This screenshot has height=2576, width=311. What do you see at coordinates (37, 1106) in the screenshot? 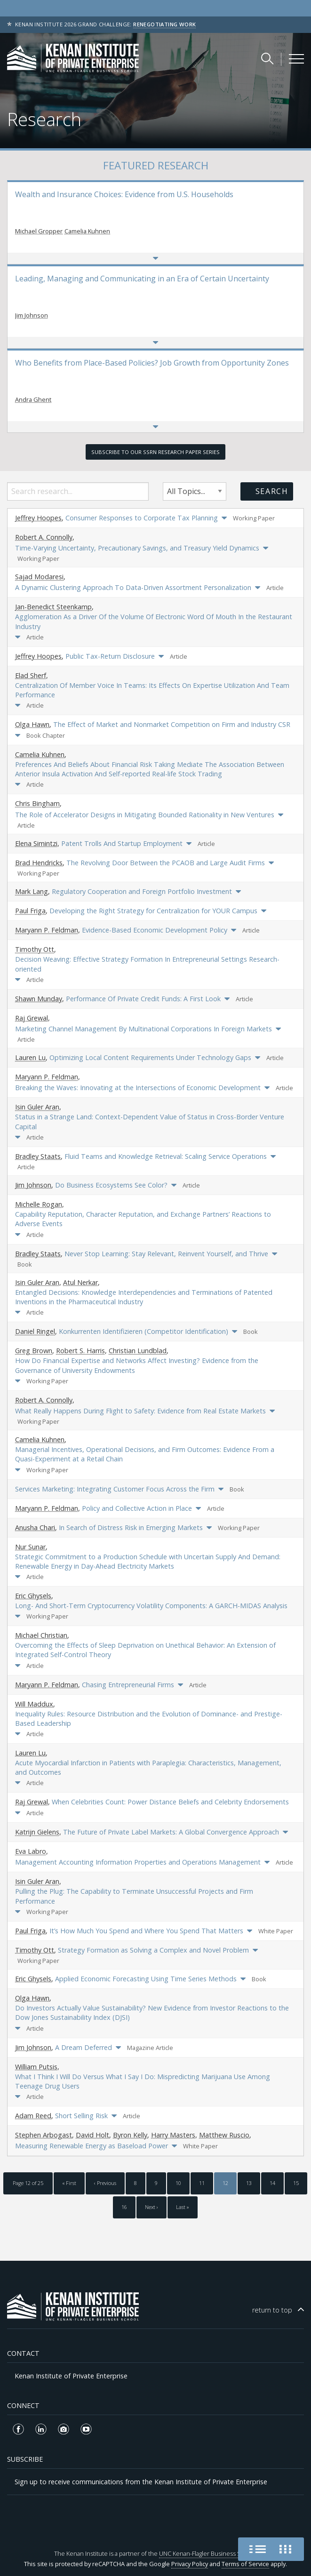
I see `Isin Guler Aran` at bounding box center [37, 1106].